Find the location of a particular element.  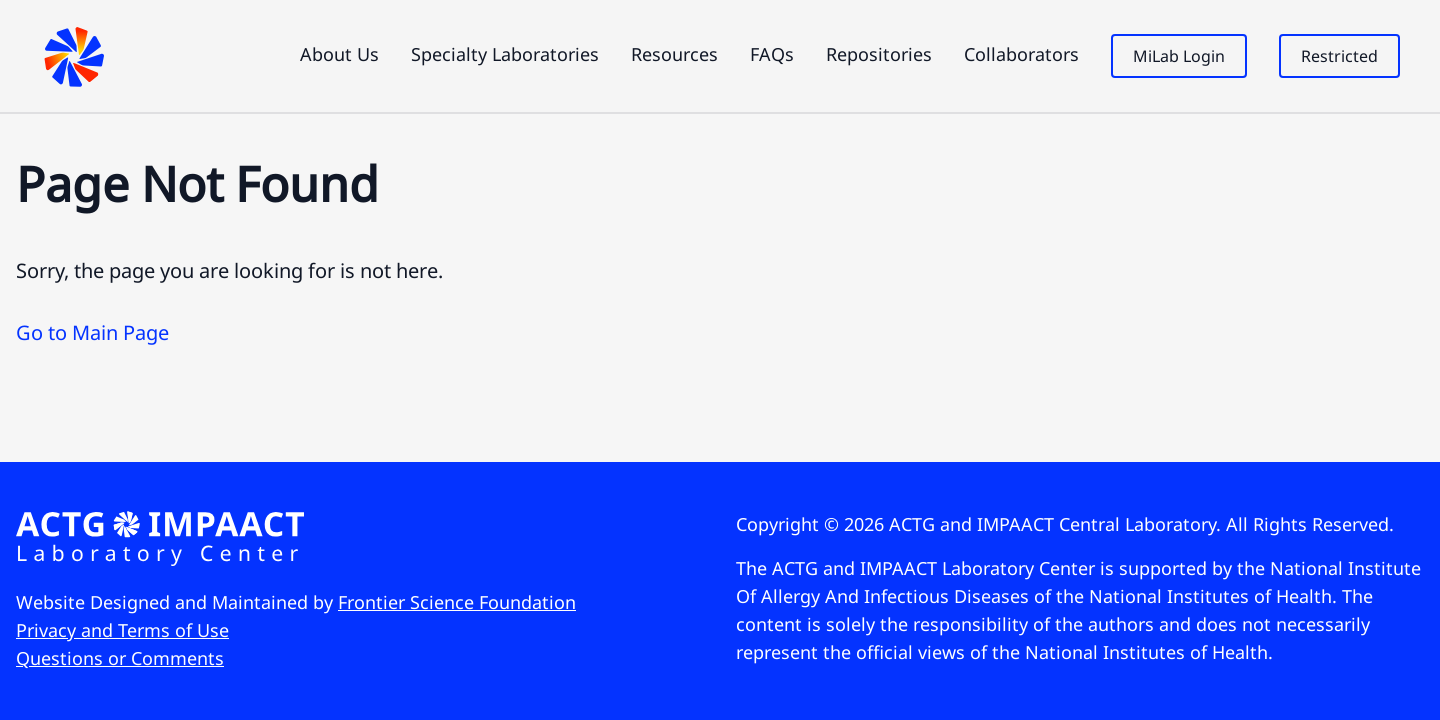

Frontier Science Foundation is located at coordinates (457, 602).